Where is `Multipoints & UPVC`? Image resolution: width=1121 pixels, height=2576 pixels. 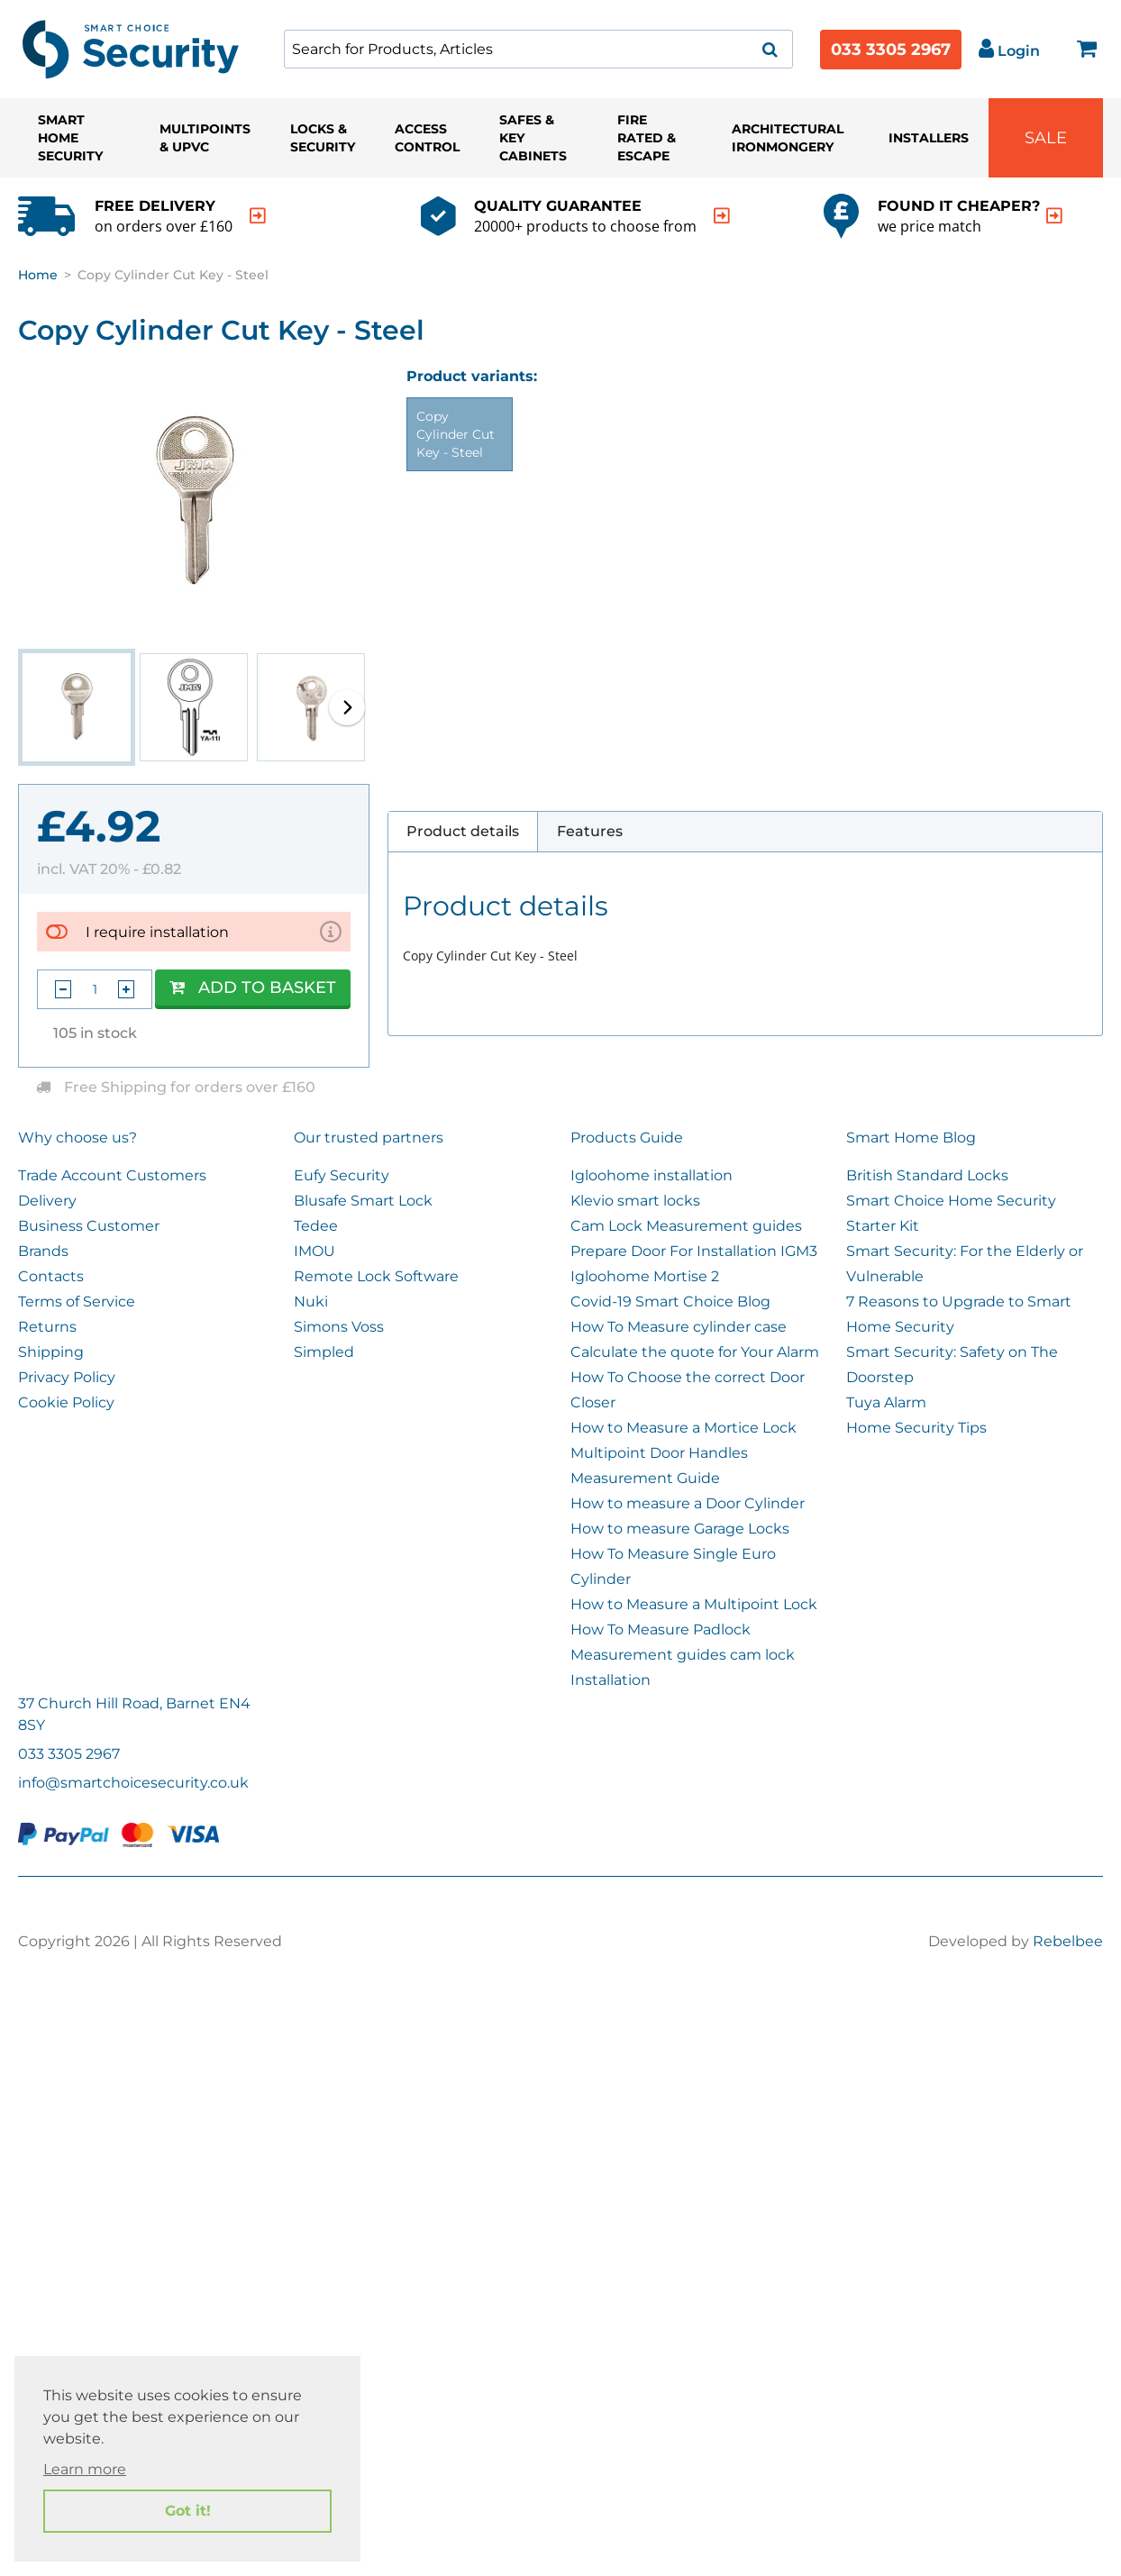 Multipoints & UPVC is located at coordinates (205, 138).